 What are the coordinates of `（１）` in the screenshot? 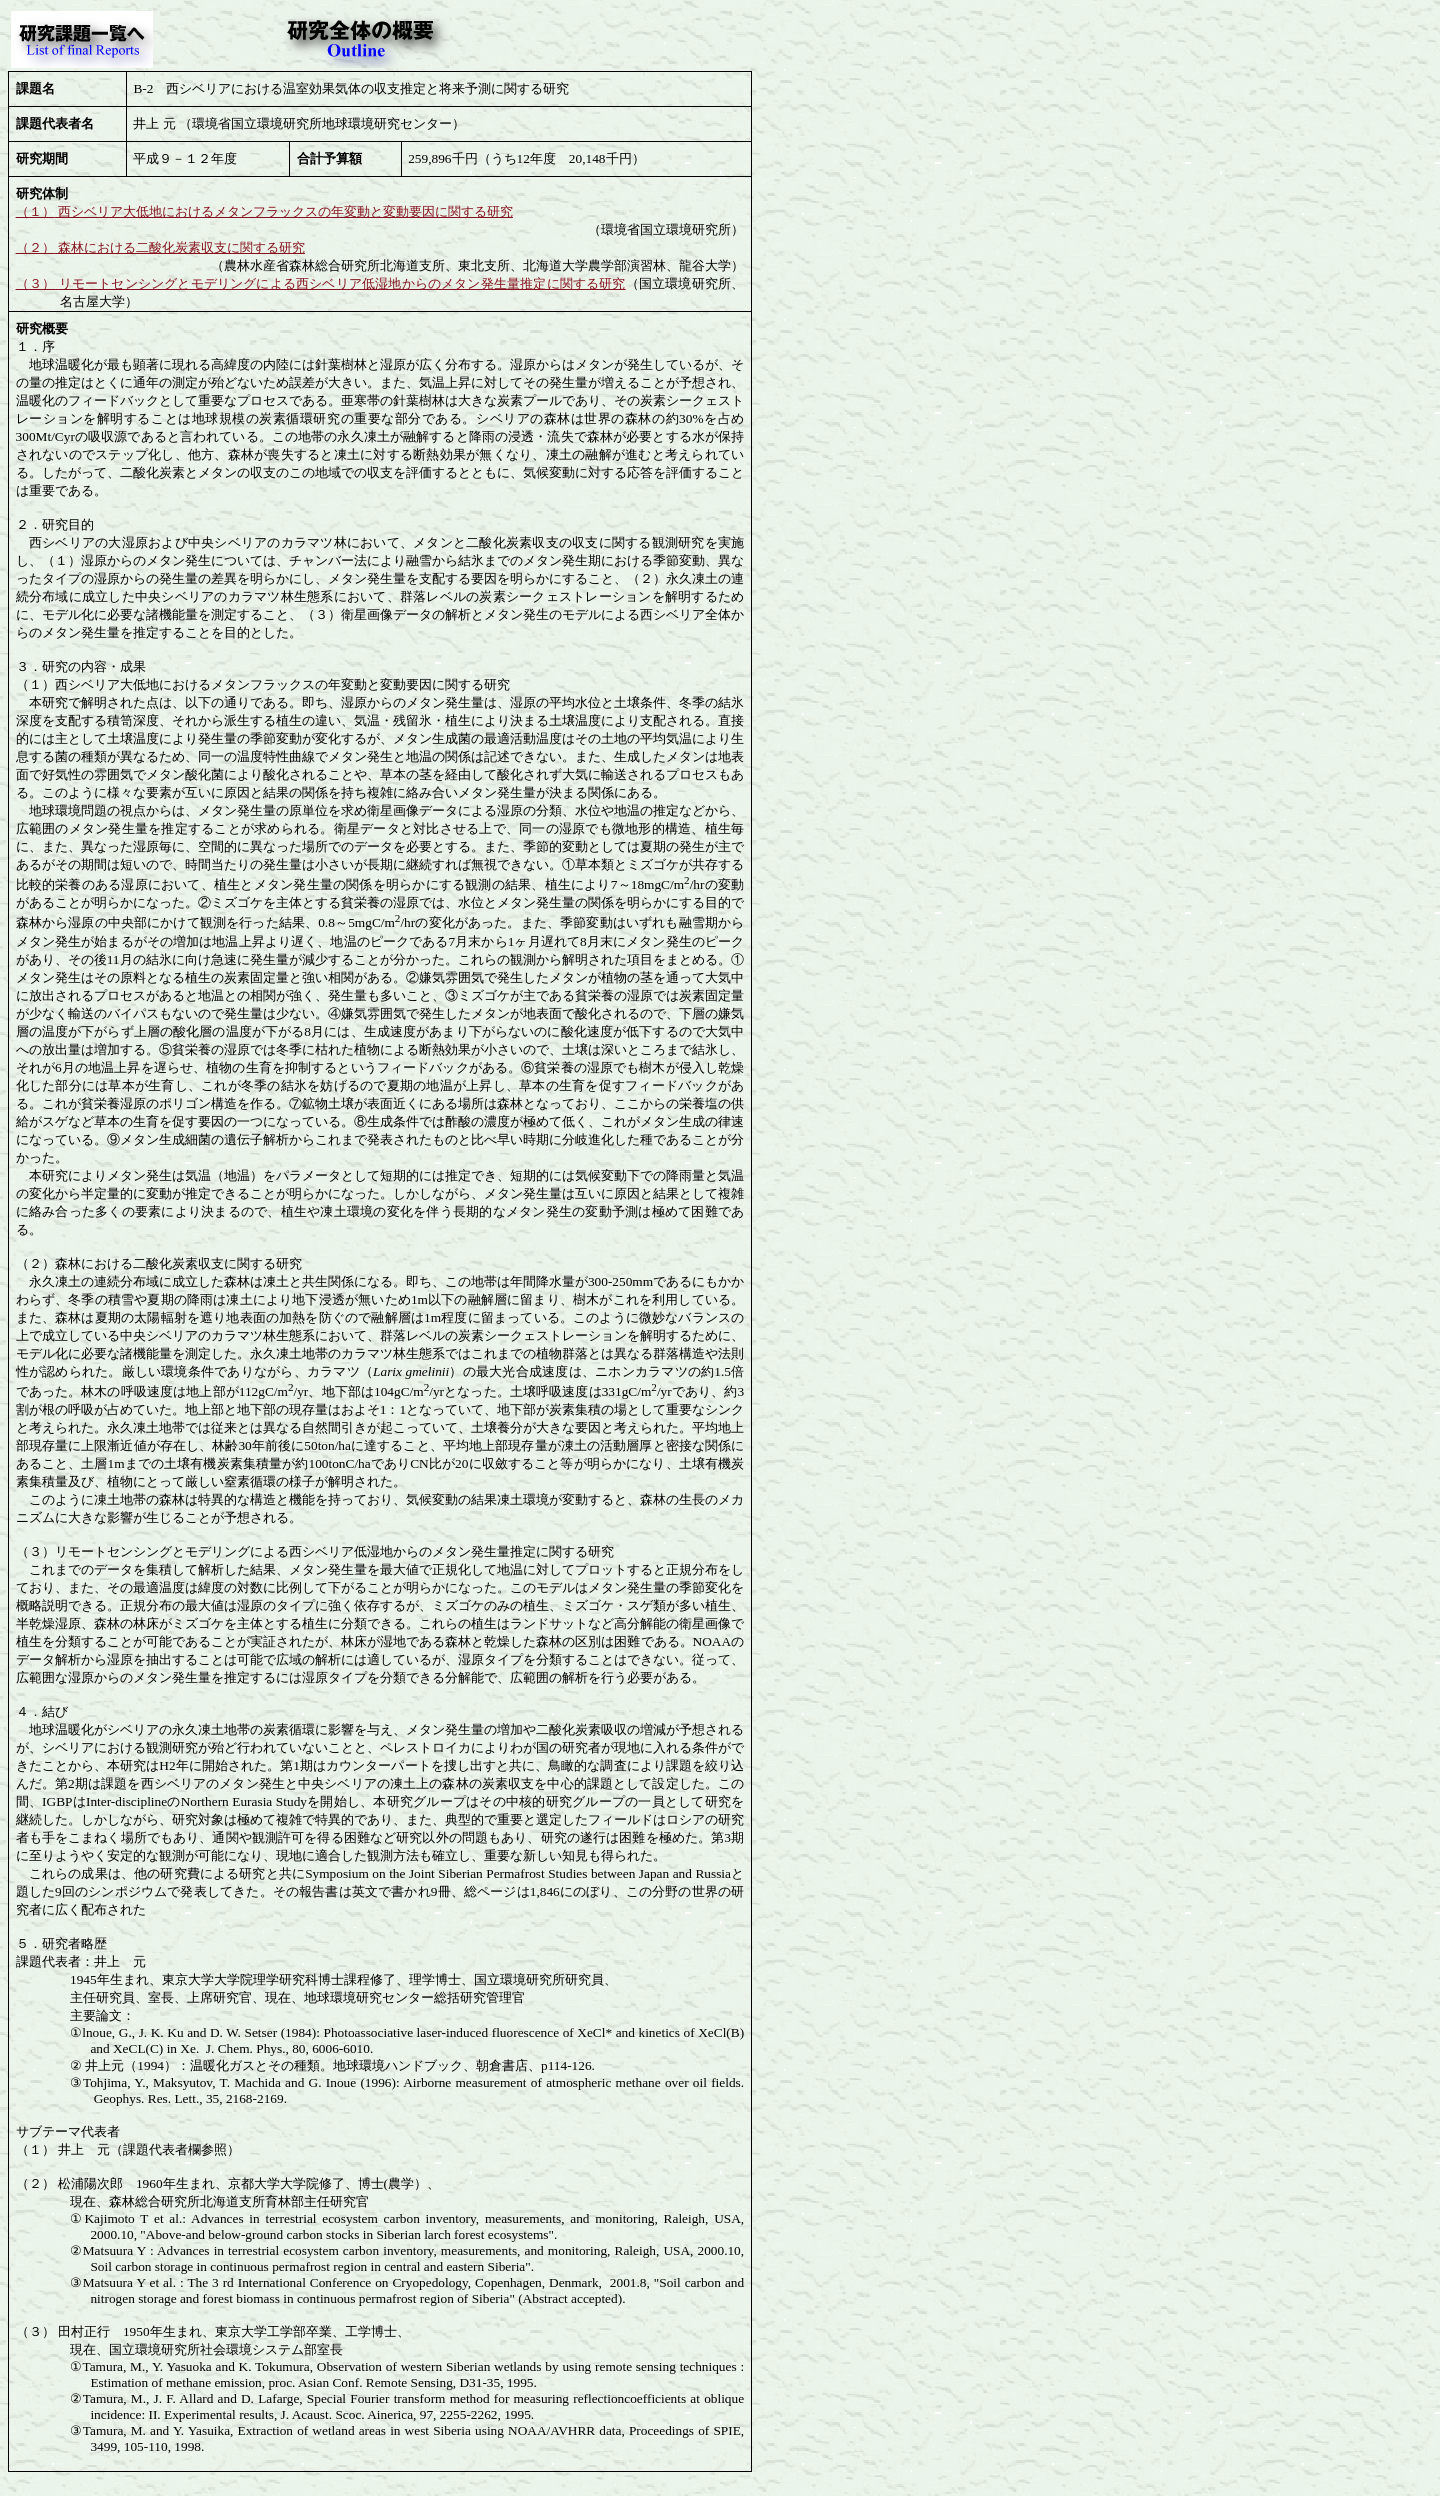 It's located at (35, 211).